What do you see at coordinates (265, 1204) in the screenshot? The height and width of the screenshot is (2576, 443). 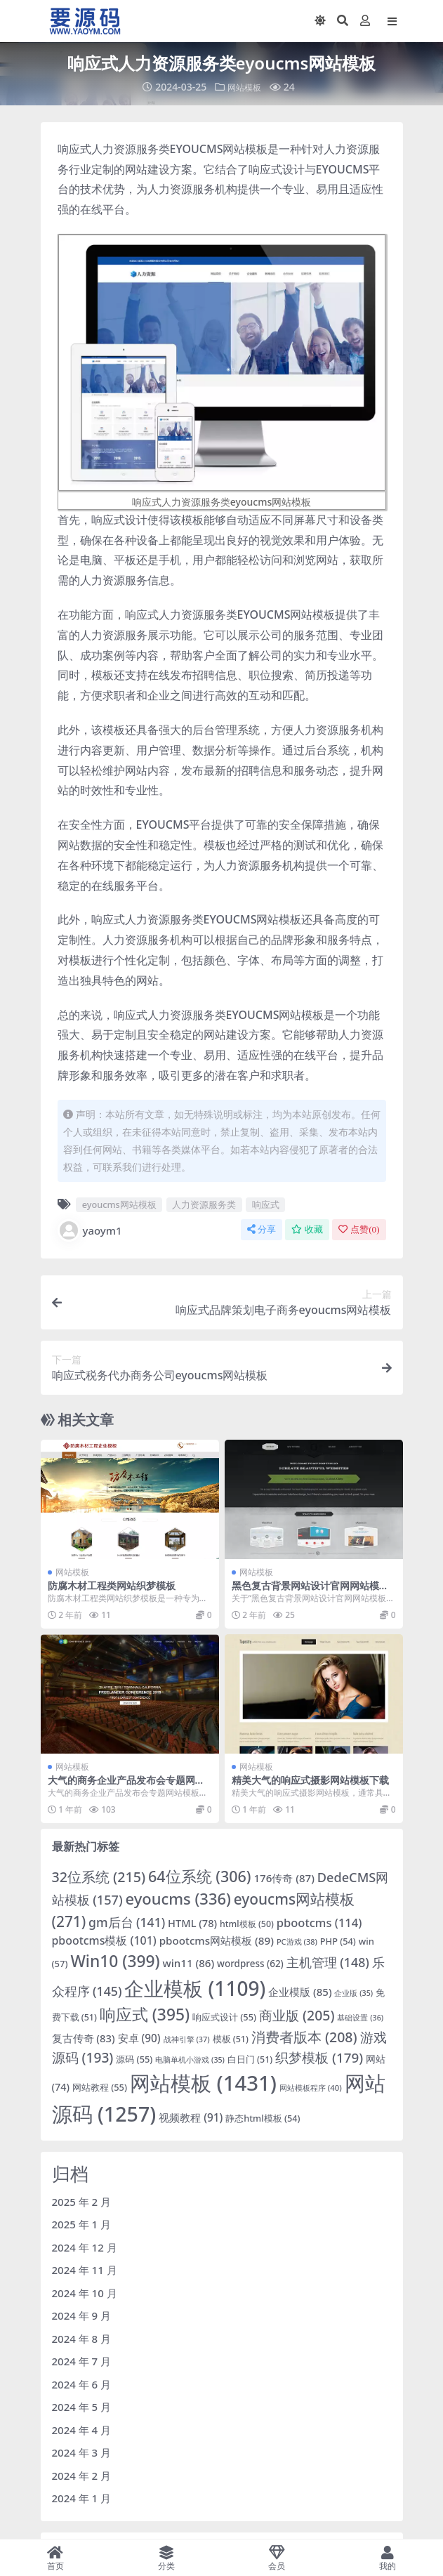 I see `响应式` at bounding box center [265, 1204].